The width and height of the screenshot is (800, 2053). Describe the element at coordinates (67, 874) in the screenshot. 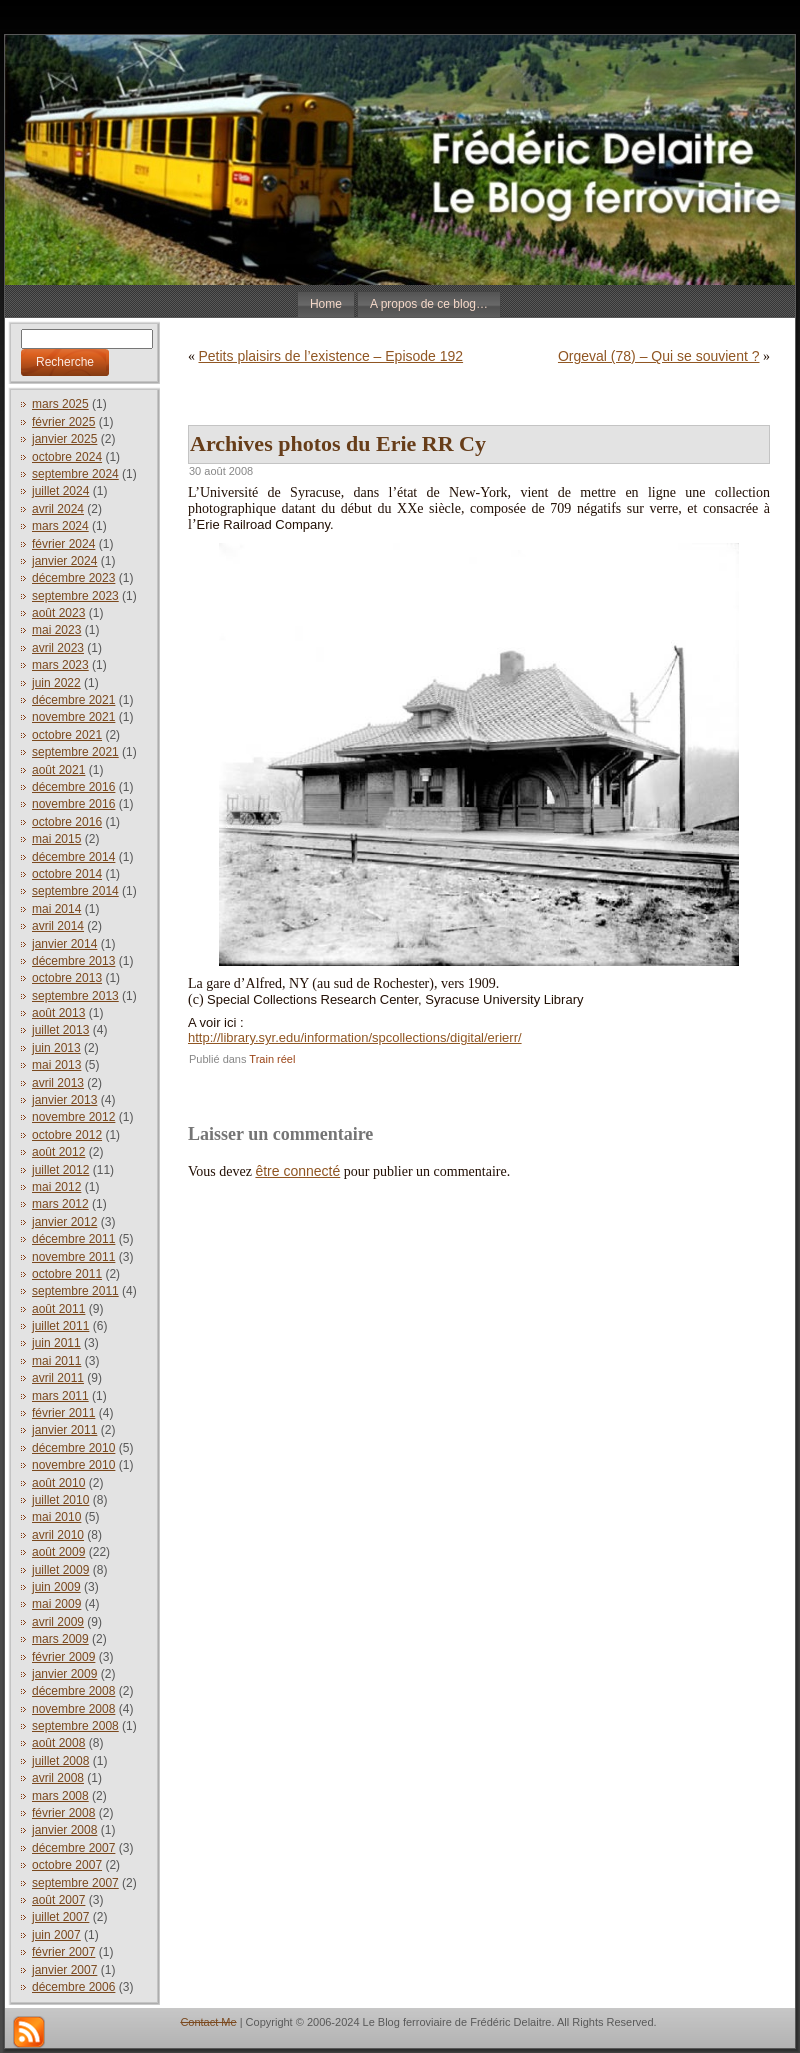

I see `octobre 2014` at that location.